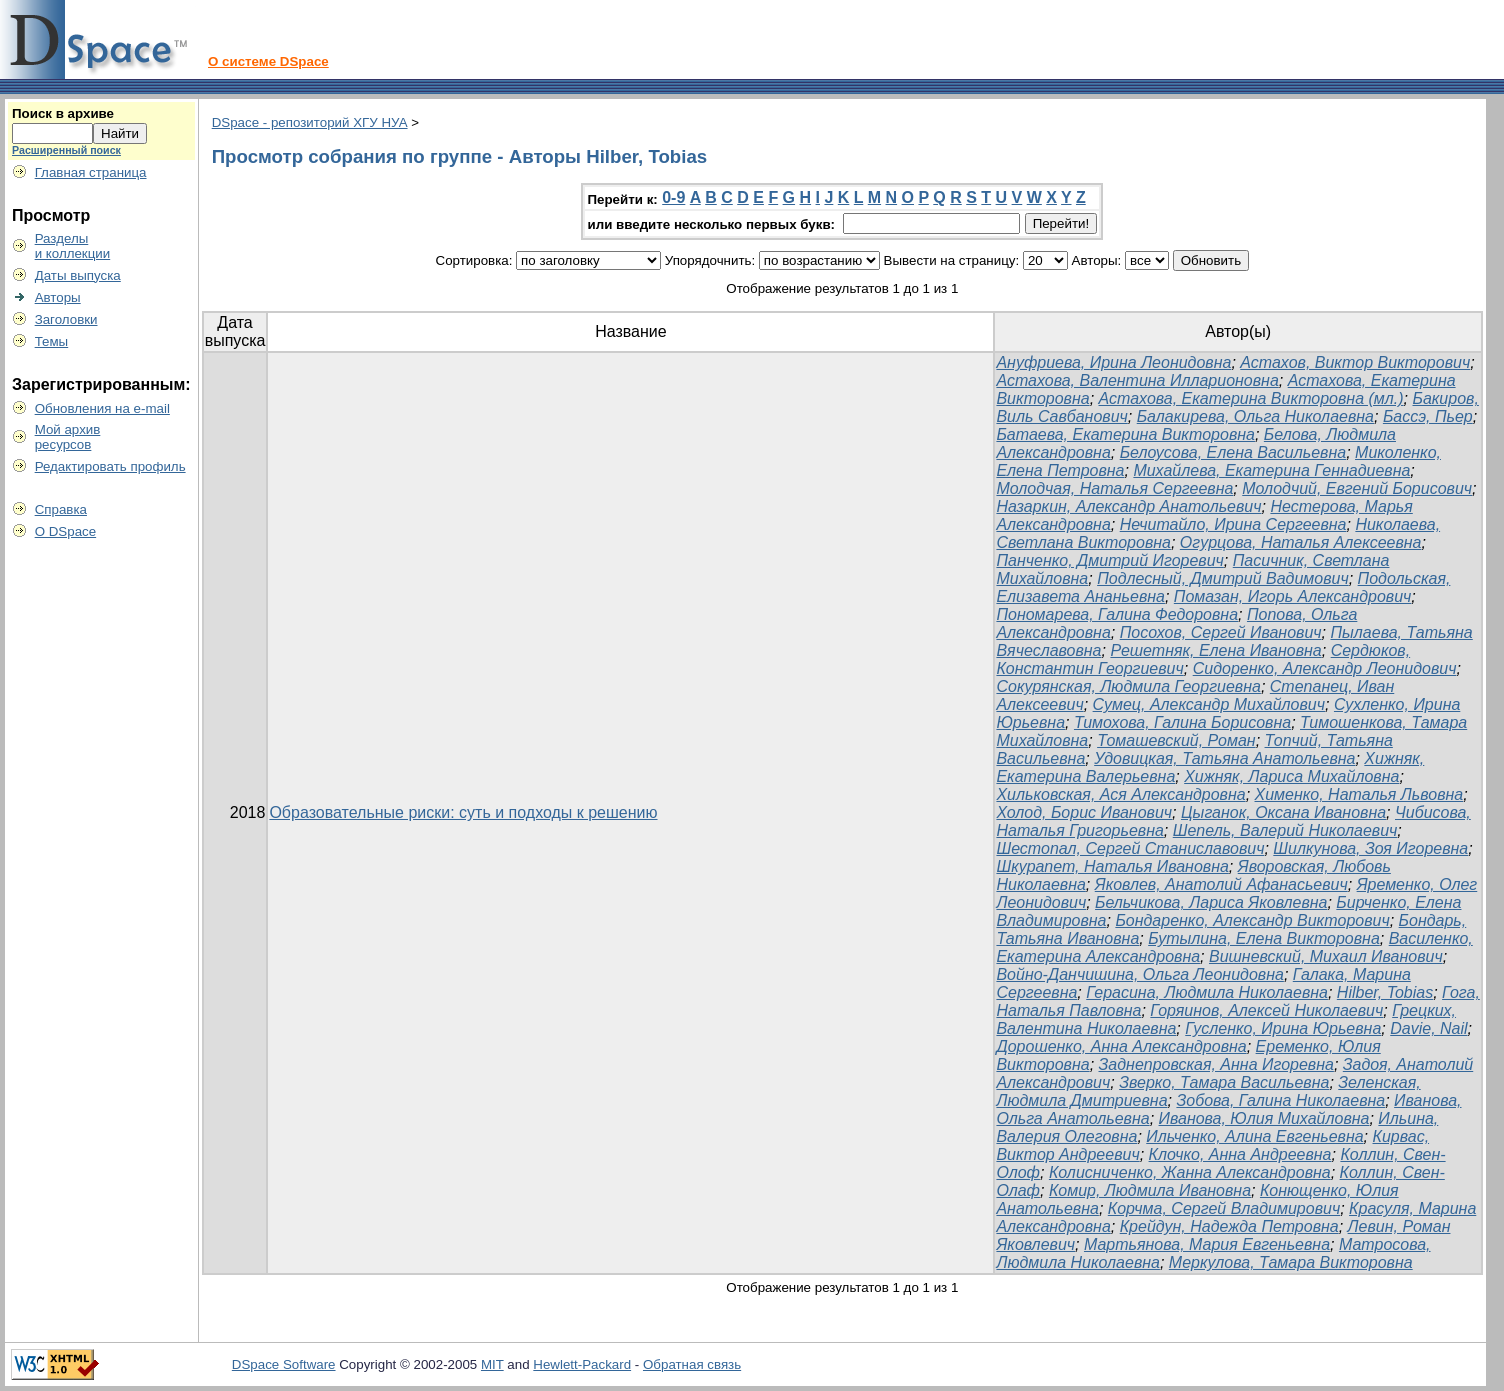 This screenshot has width=1504, height=1391. What do you see at coordinates (492, 1364) in the screenshot?
I see `MIT` at bounding box center [492, 1364].